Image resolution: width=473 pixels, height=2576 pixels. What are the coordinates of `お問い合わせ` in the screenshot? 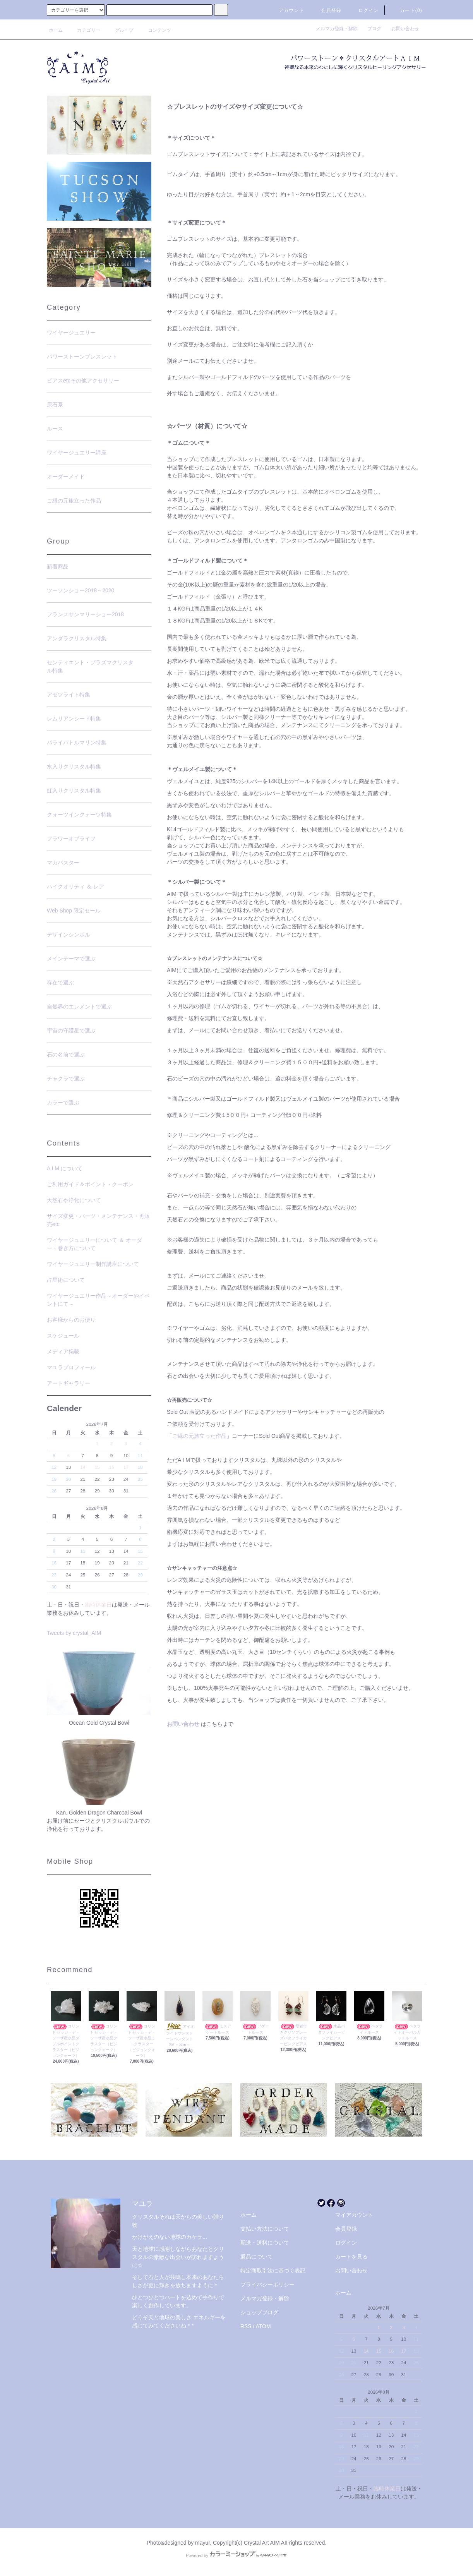 It's located at (405, 28).